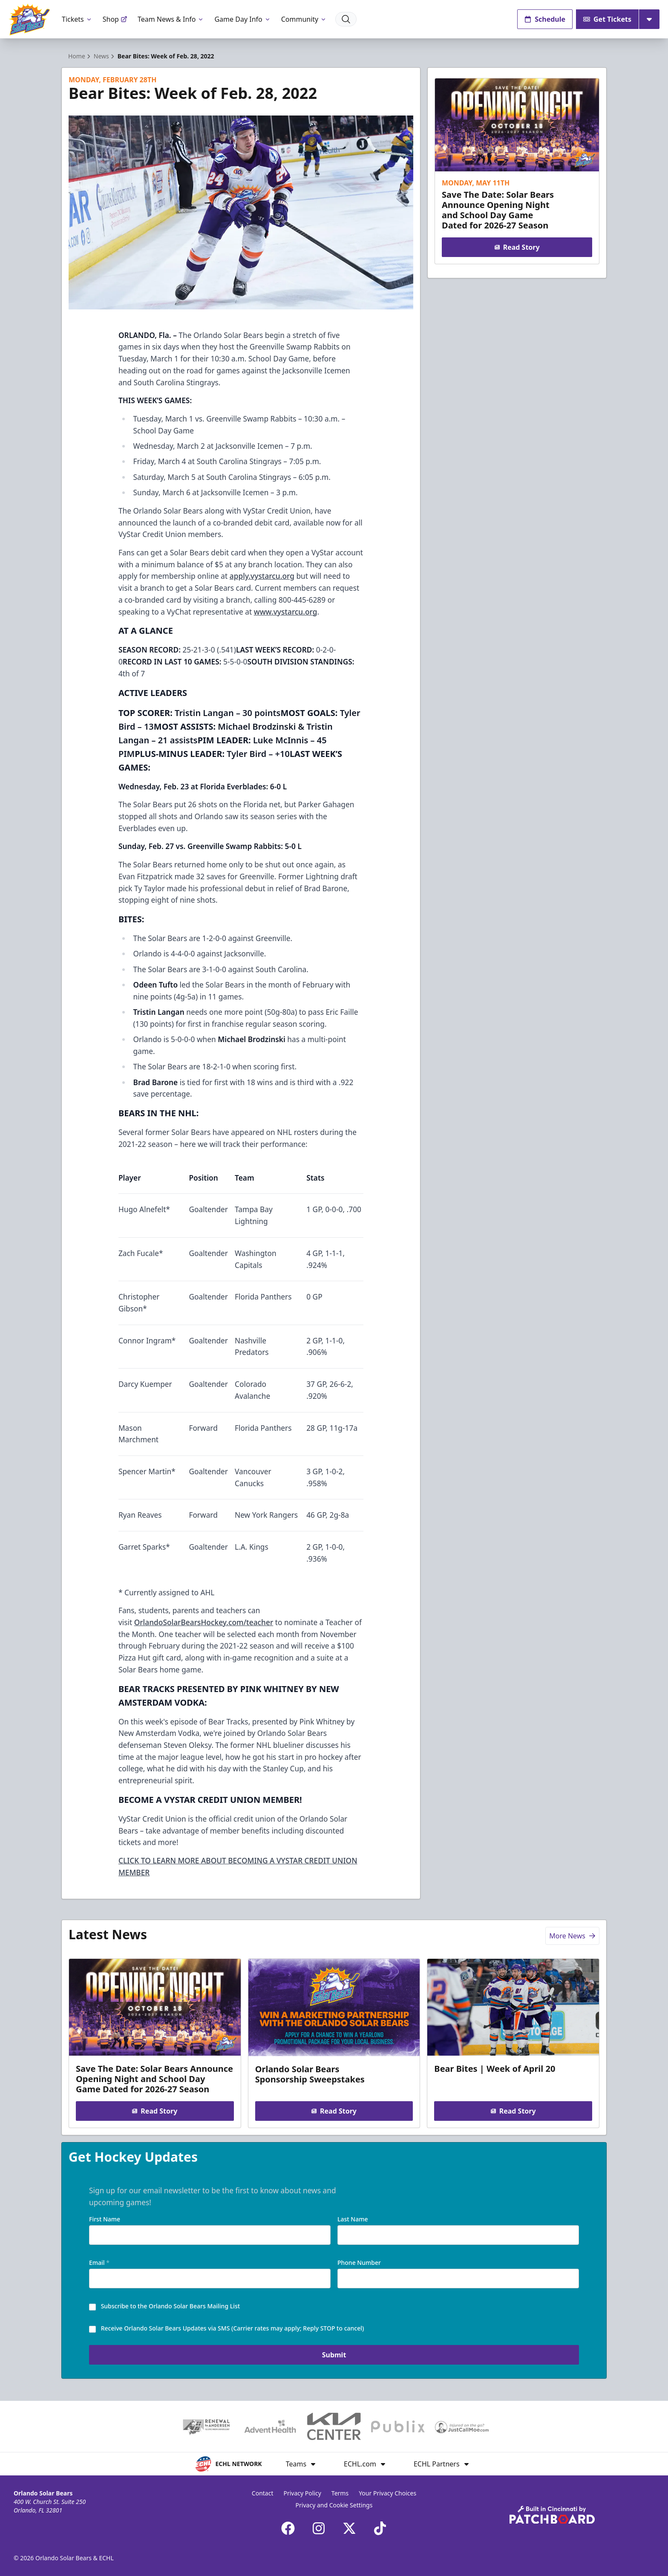 This screenshot has height=2576, width=668. I want to click on Contact, so click(263, 2493).